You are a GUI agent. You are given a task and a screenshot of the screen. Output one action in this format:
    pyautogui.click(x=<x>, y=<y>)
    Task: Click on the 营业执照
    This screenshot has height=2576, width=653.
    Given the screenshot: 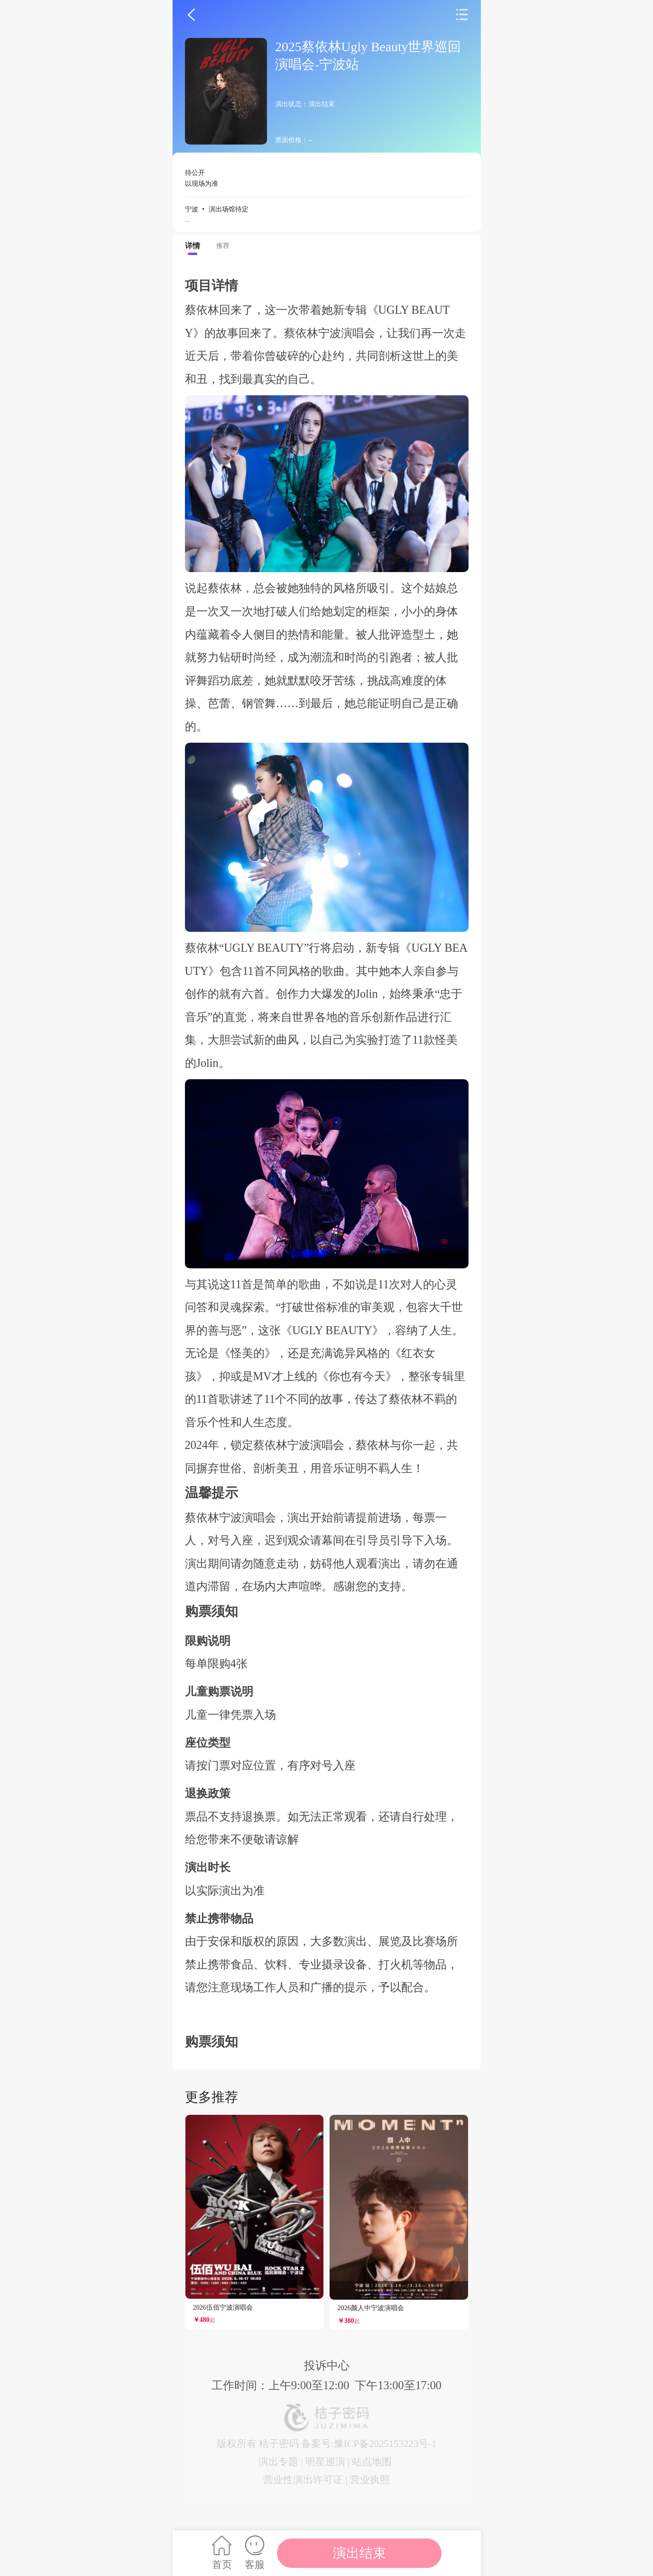 What is the action you would take?
    pyautogui.click(x=370, y=2479)
    